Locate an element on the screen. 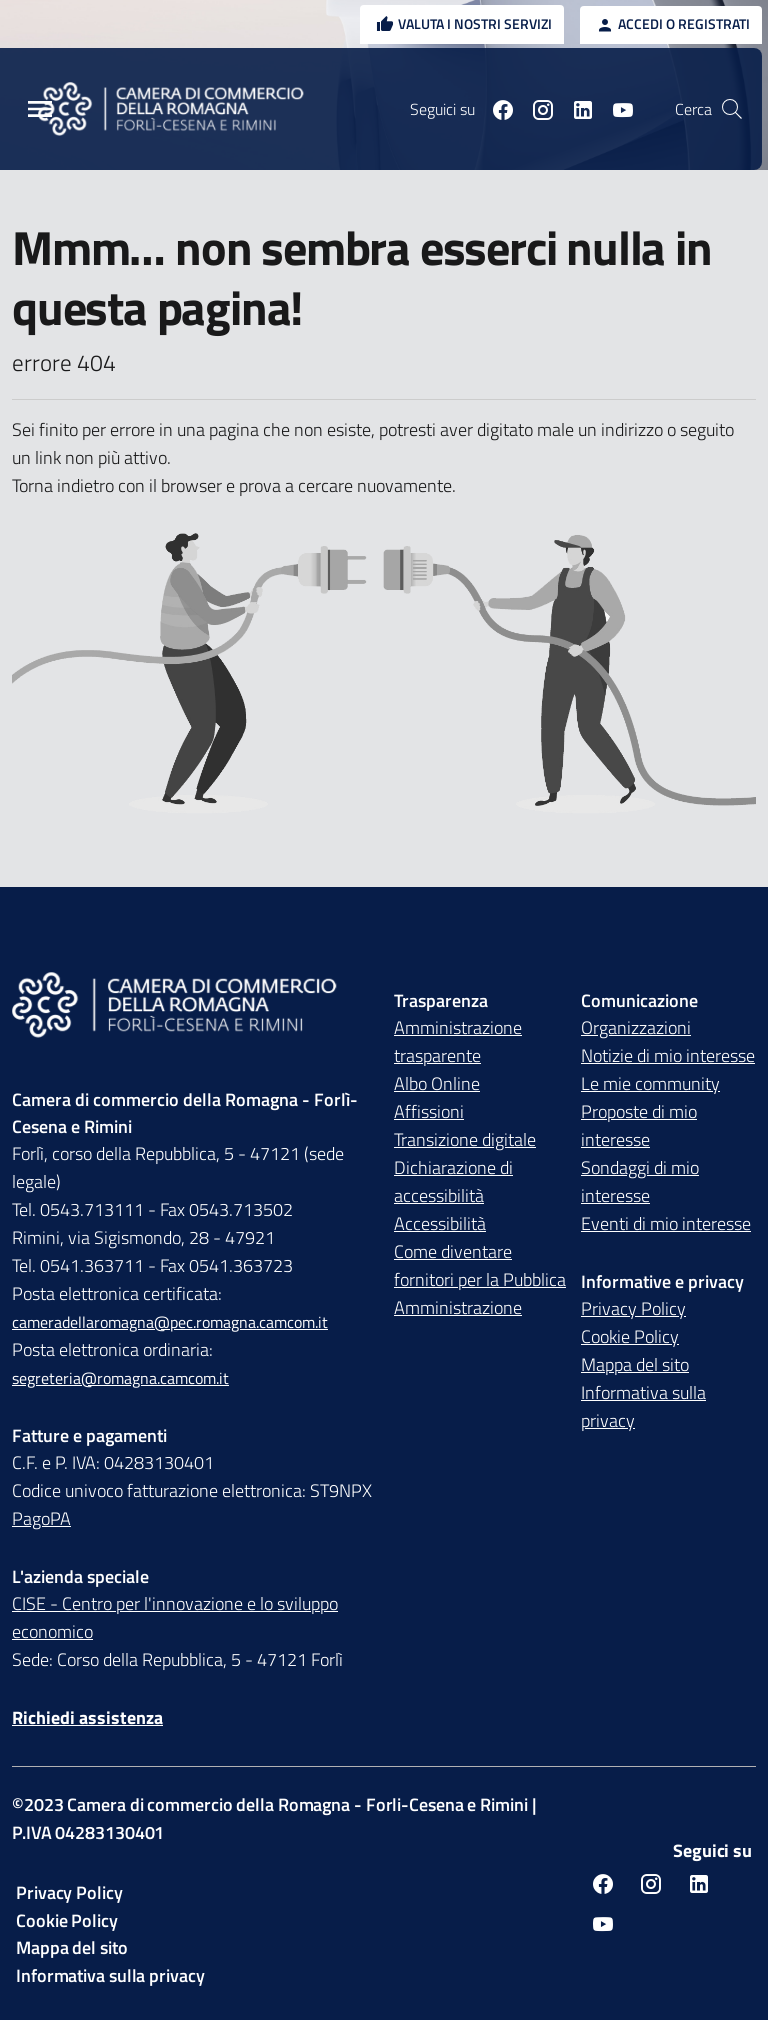 Image resolution: width=768 pixels, height=2020 pixels. Albo Online is located at coordinates (437, 1083).